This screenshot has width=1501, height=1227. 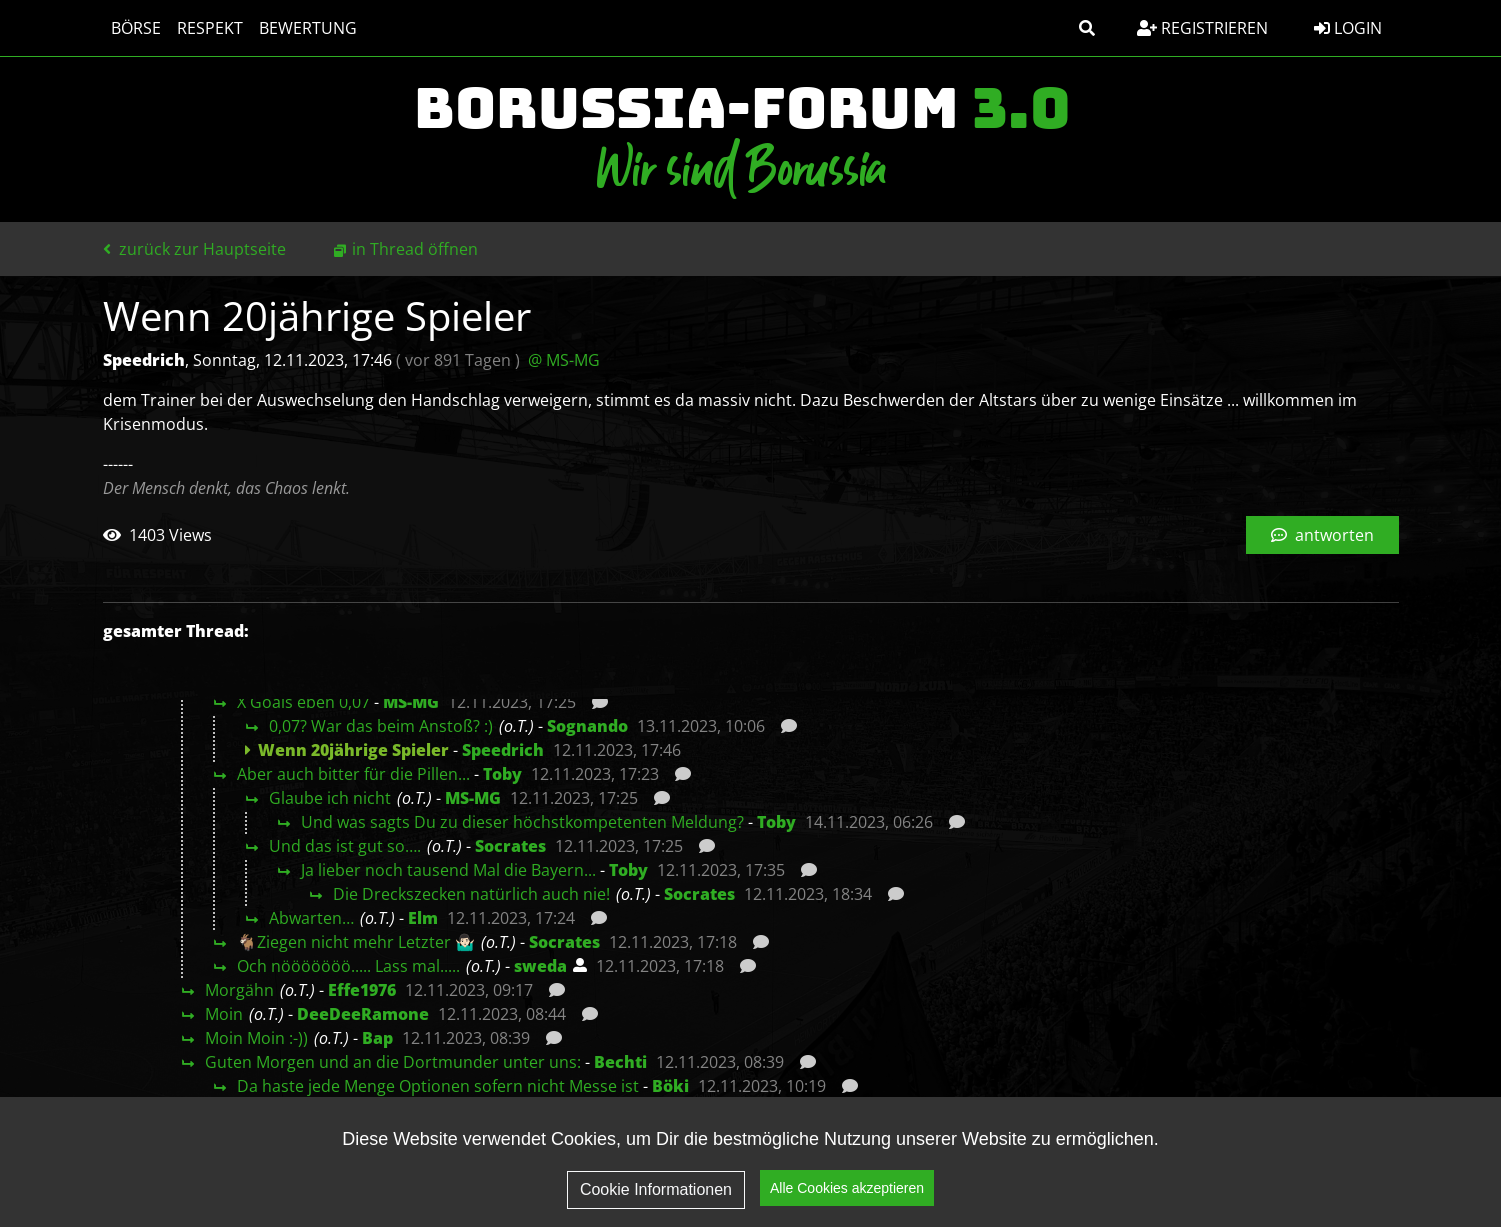 I want to click on Bechti, so click(x=620, y=1062).